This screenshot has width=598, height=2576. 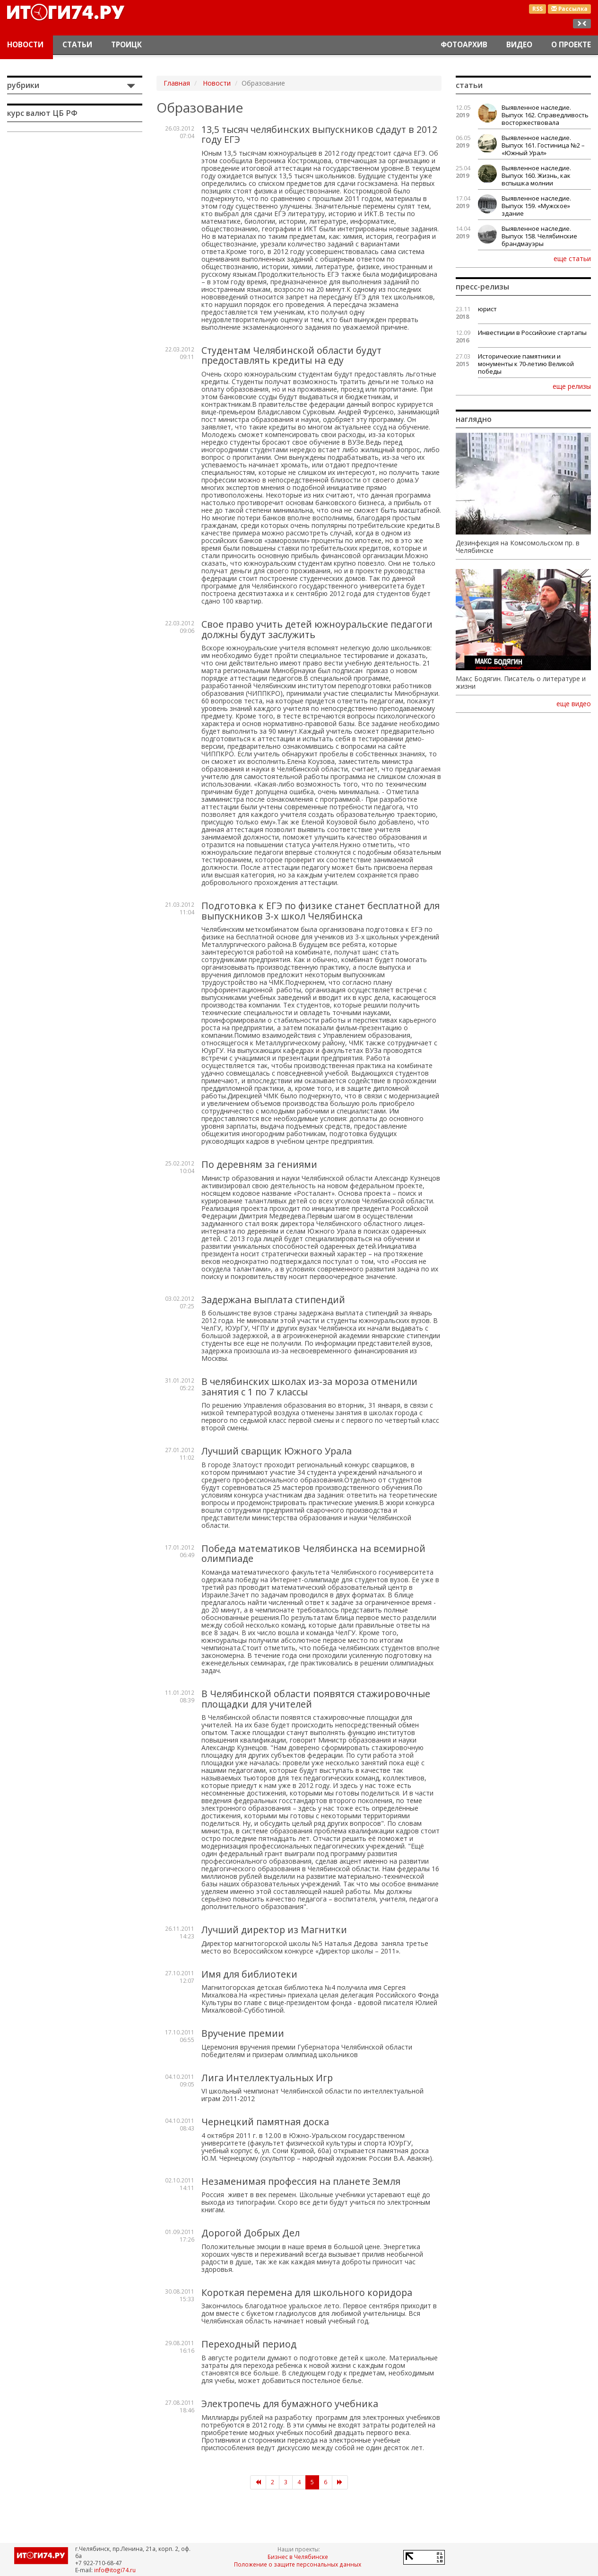 What do you see at coordinates (306, 2292) in the screenshot?
I see `Короткая перемена для школьного коридора` at bounding box center [306, 2292].